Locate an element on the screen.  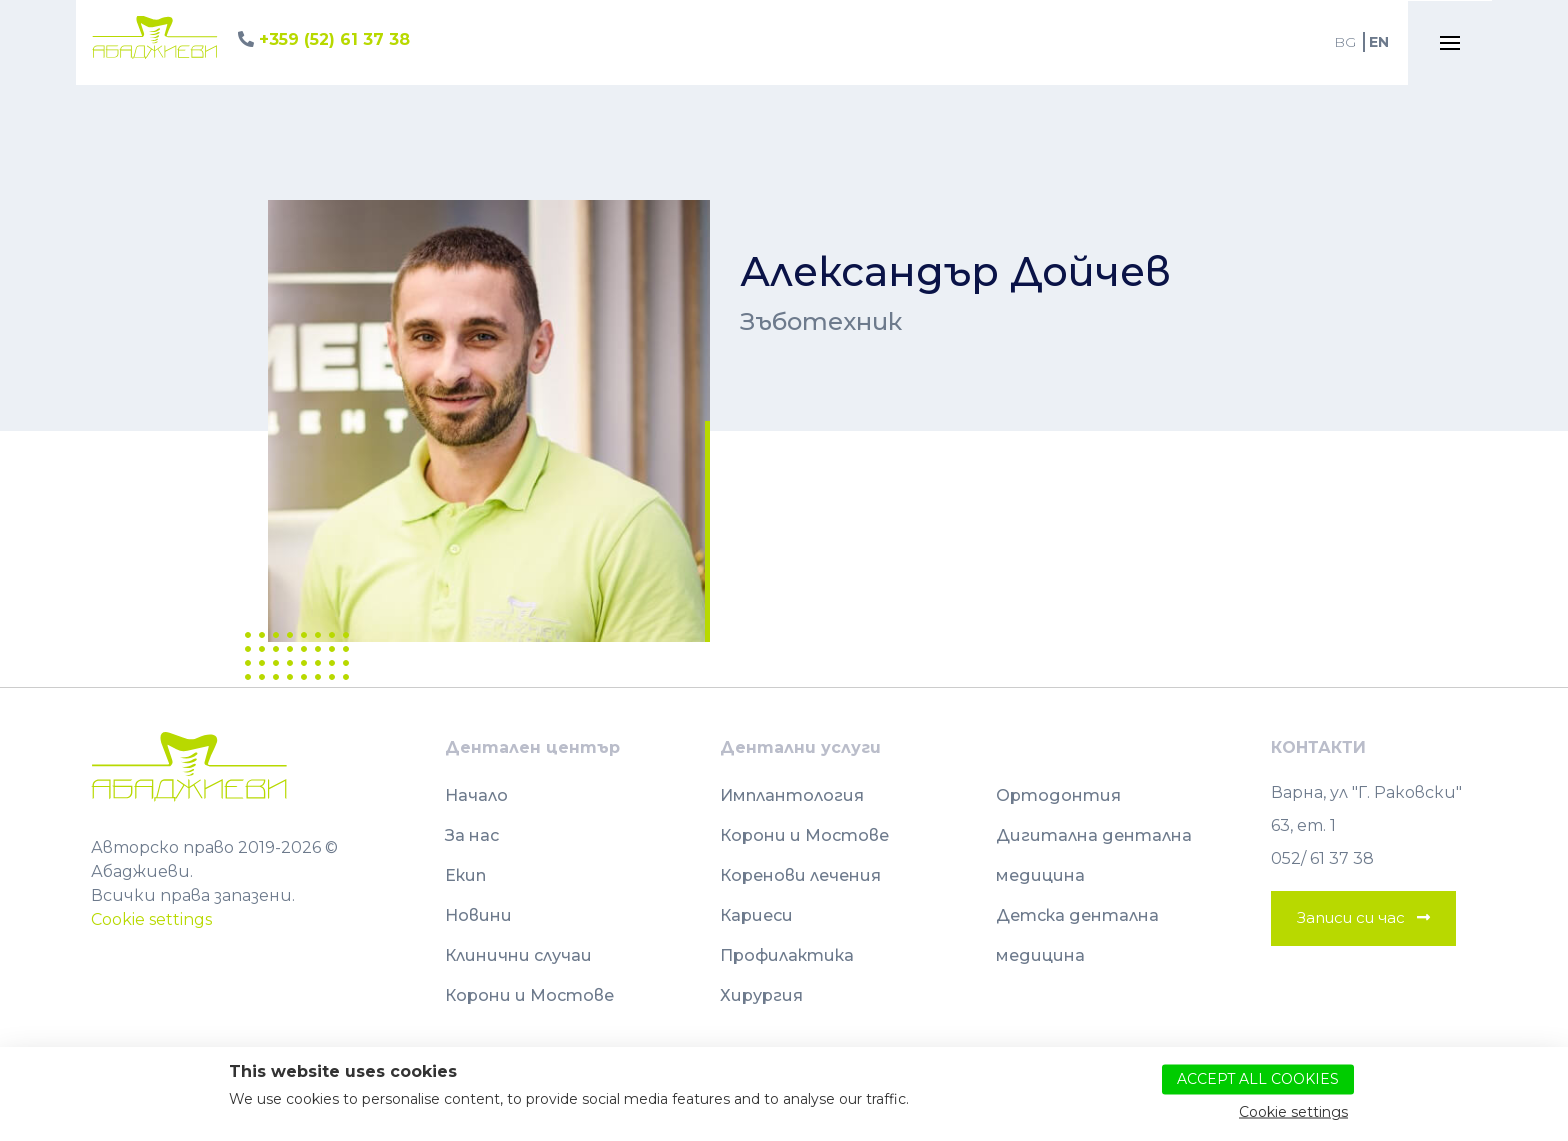
Записи си час is located at coordinates (1351, 917).